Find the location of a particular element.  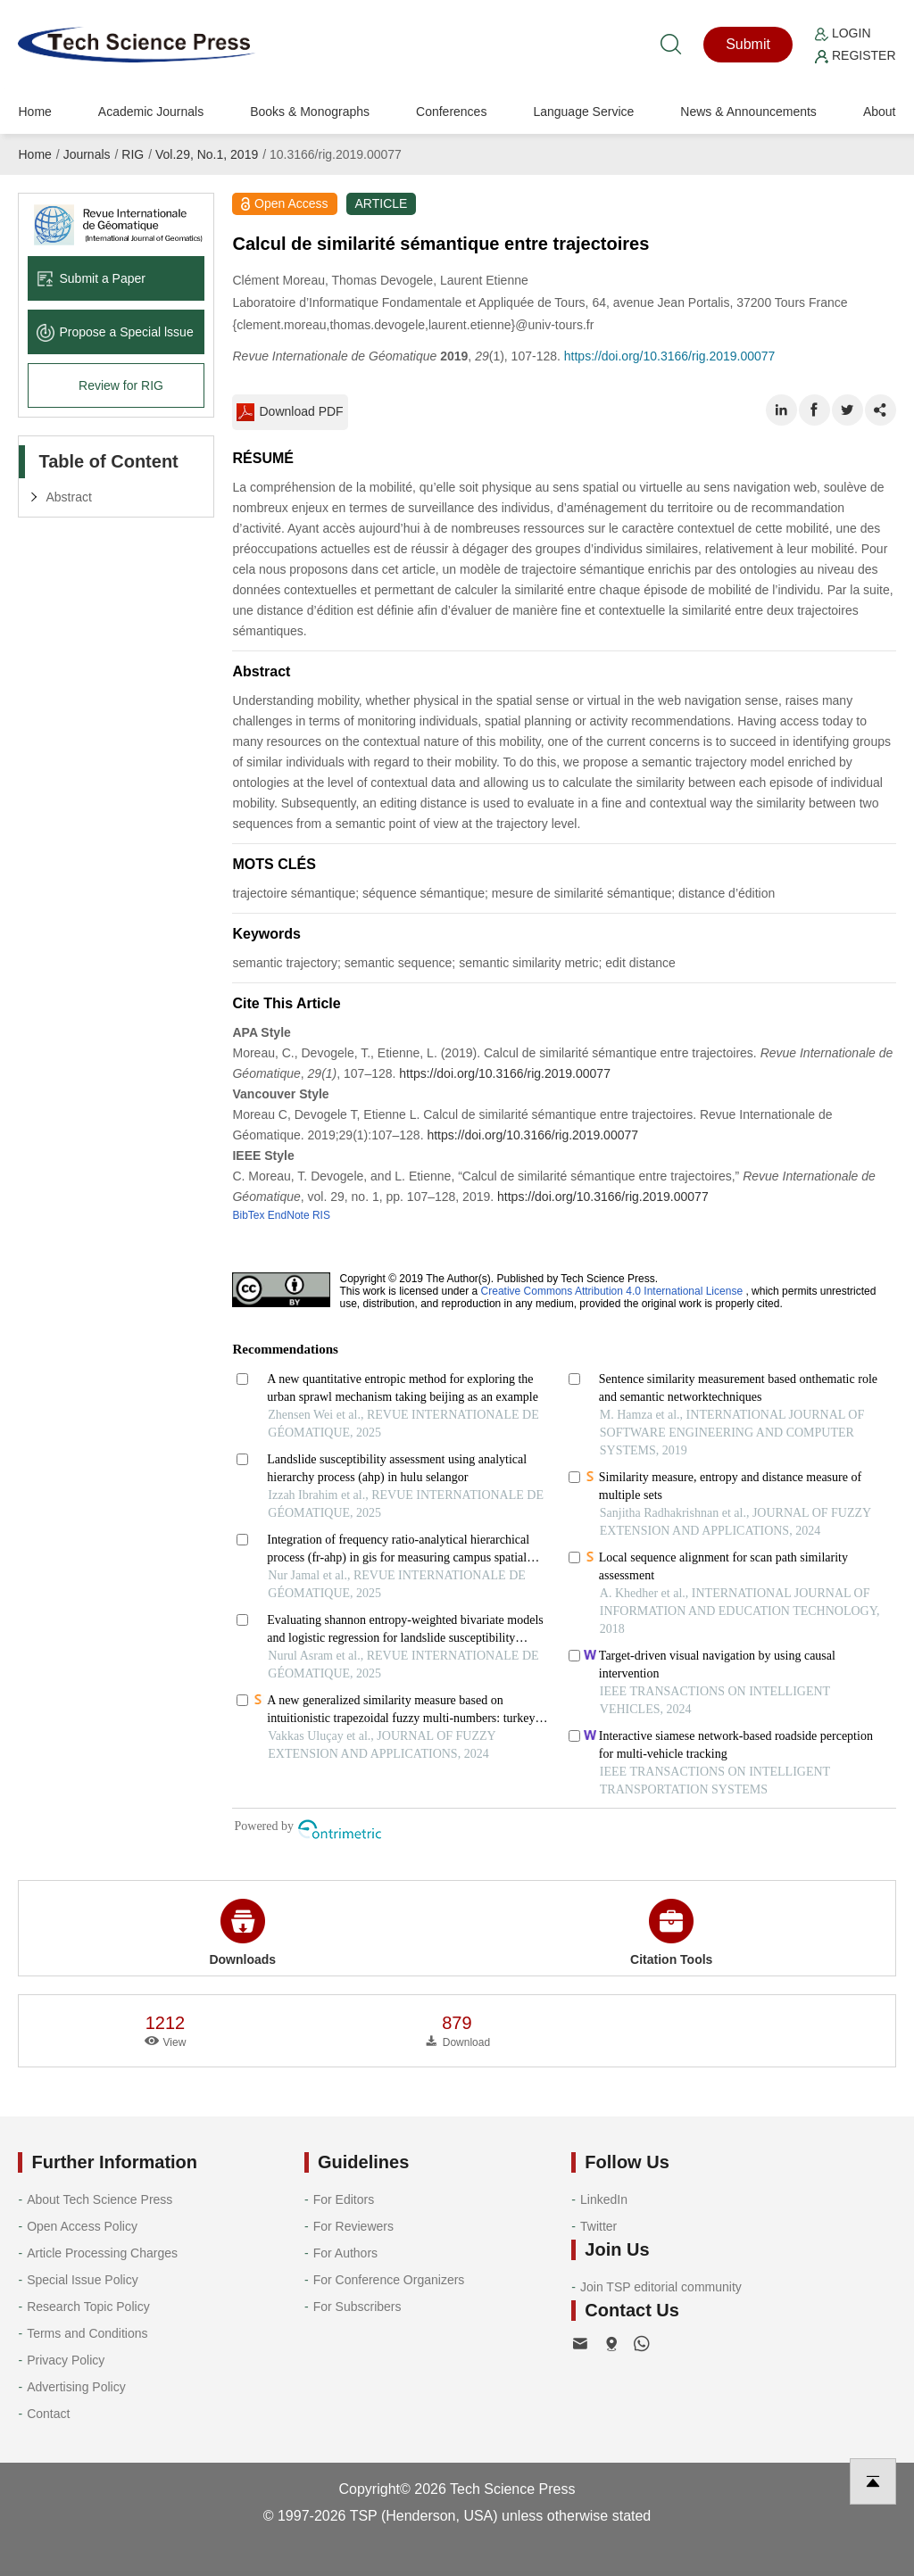

Creative Commons Attribution 4.0 International License is located at coordinates (612, 1291).